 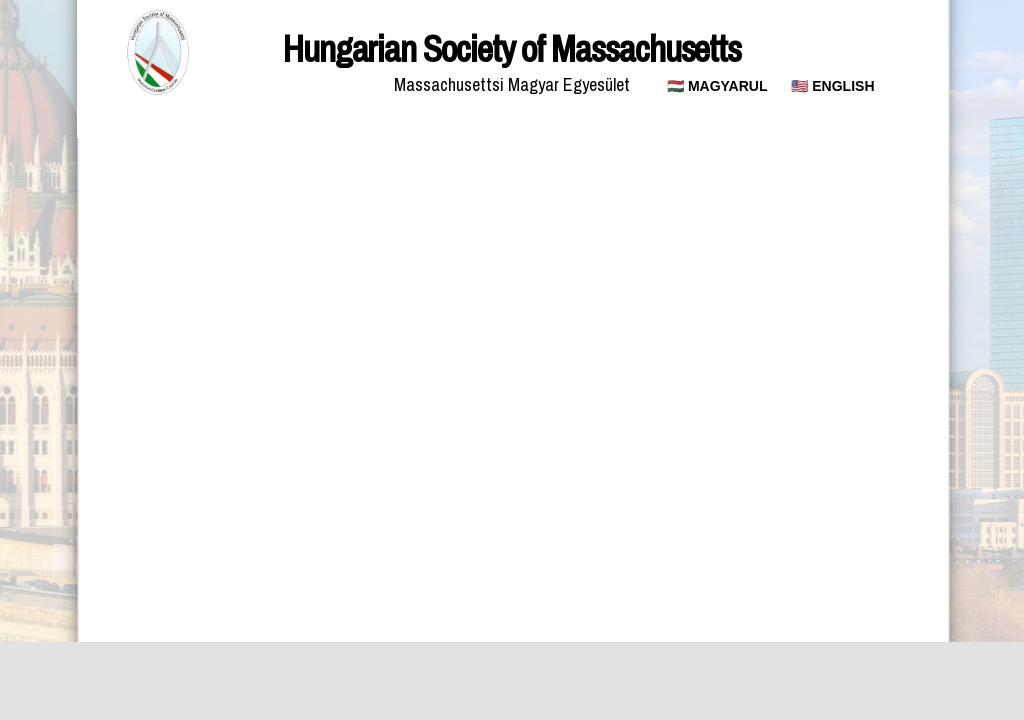 What do you see at coordinates (832, 86) in the screenshot?
I see `🇺🇸 ENGLISH` at bounding box center [832, 86].